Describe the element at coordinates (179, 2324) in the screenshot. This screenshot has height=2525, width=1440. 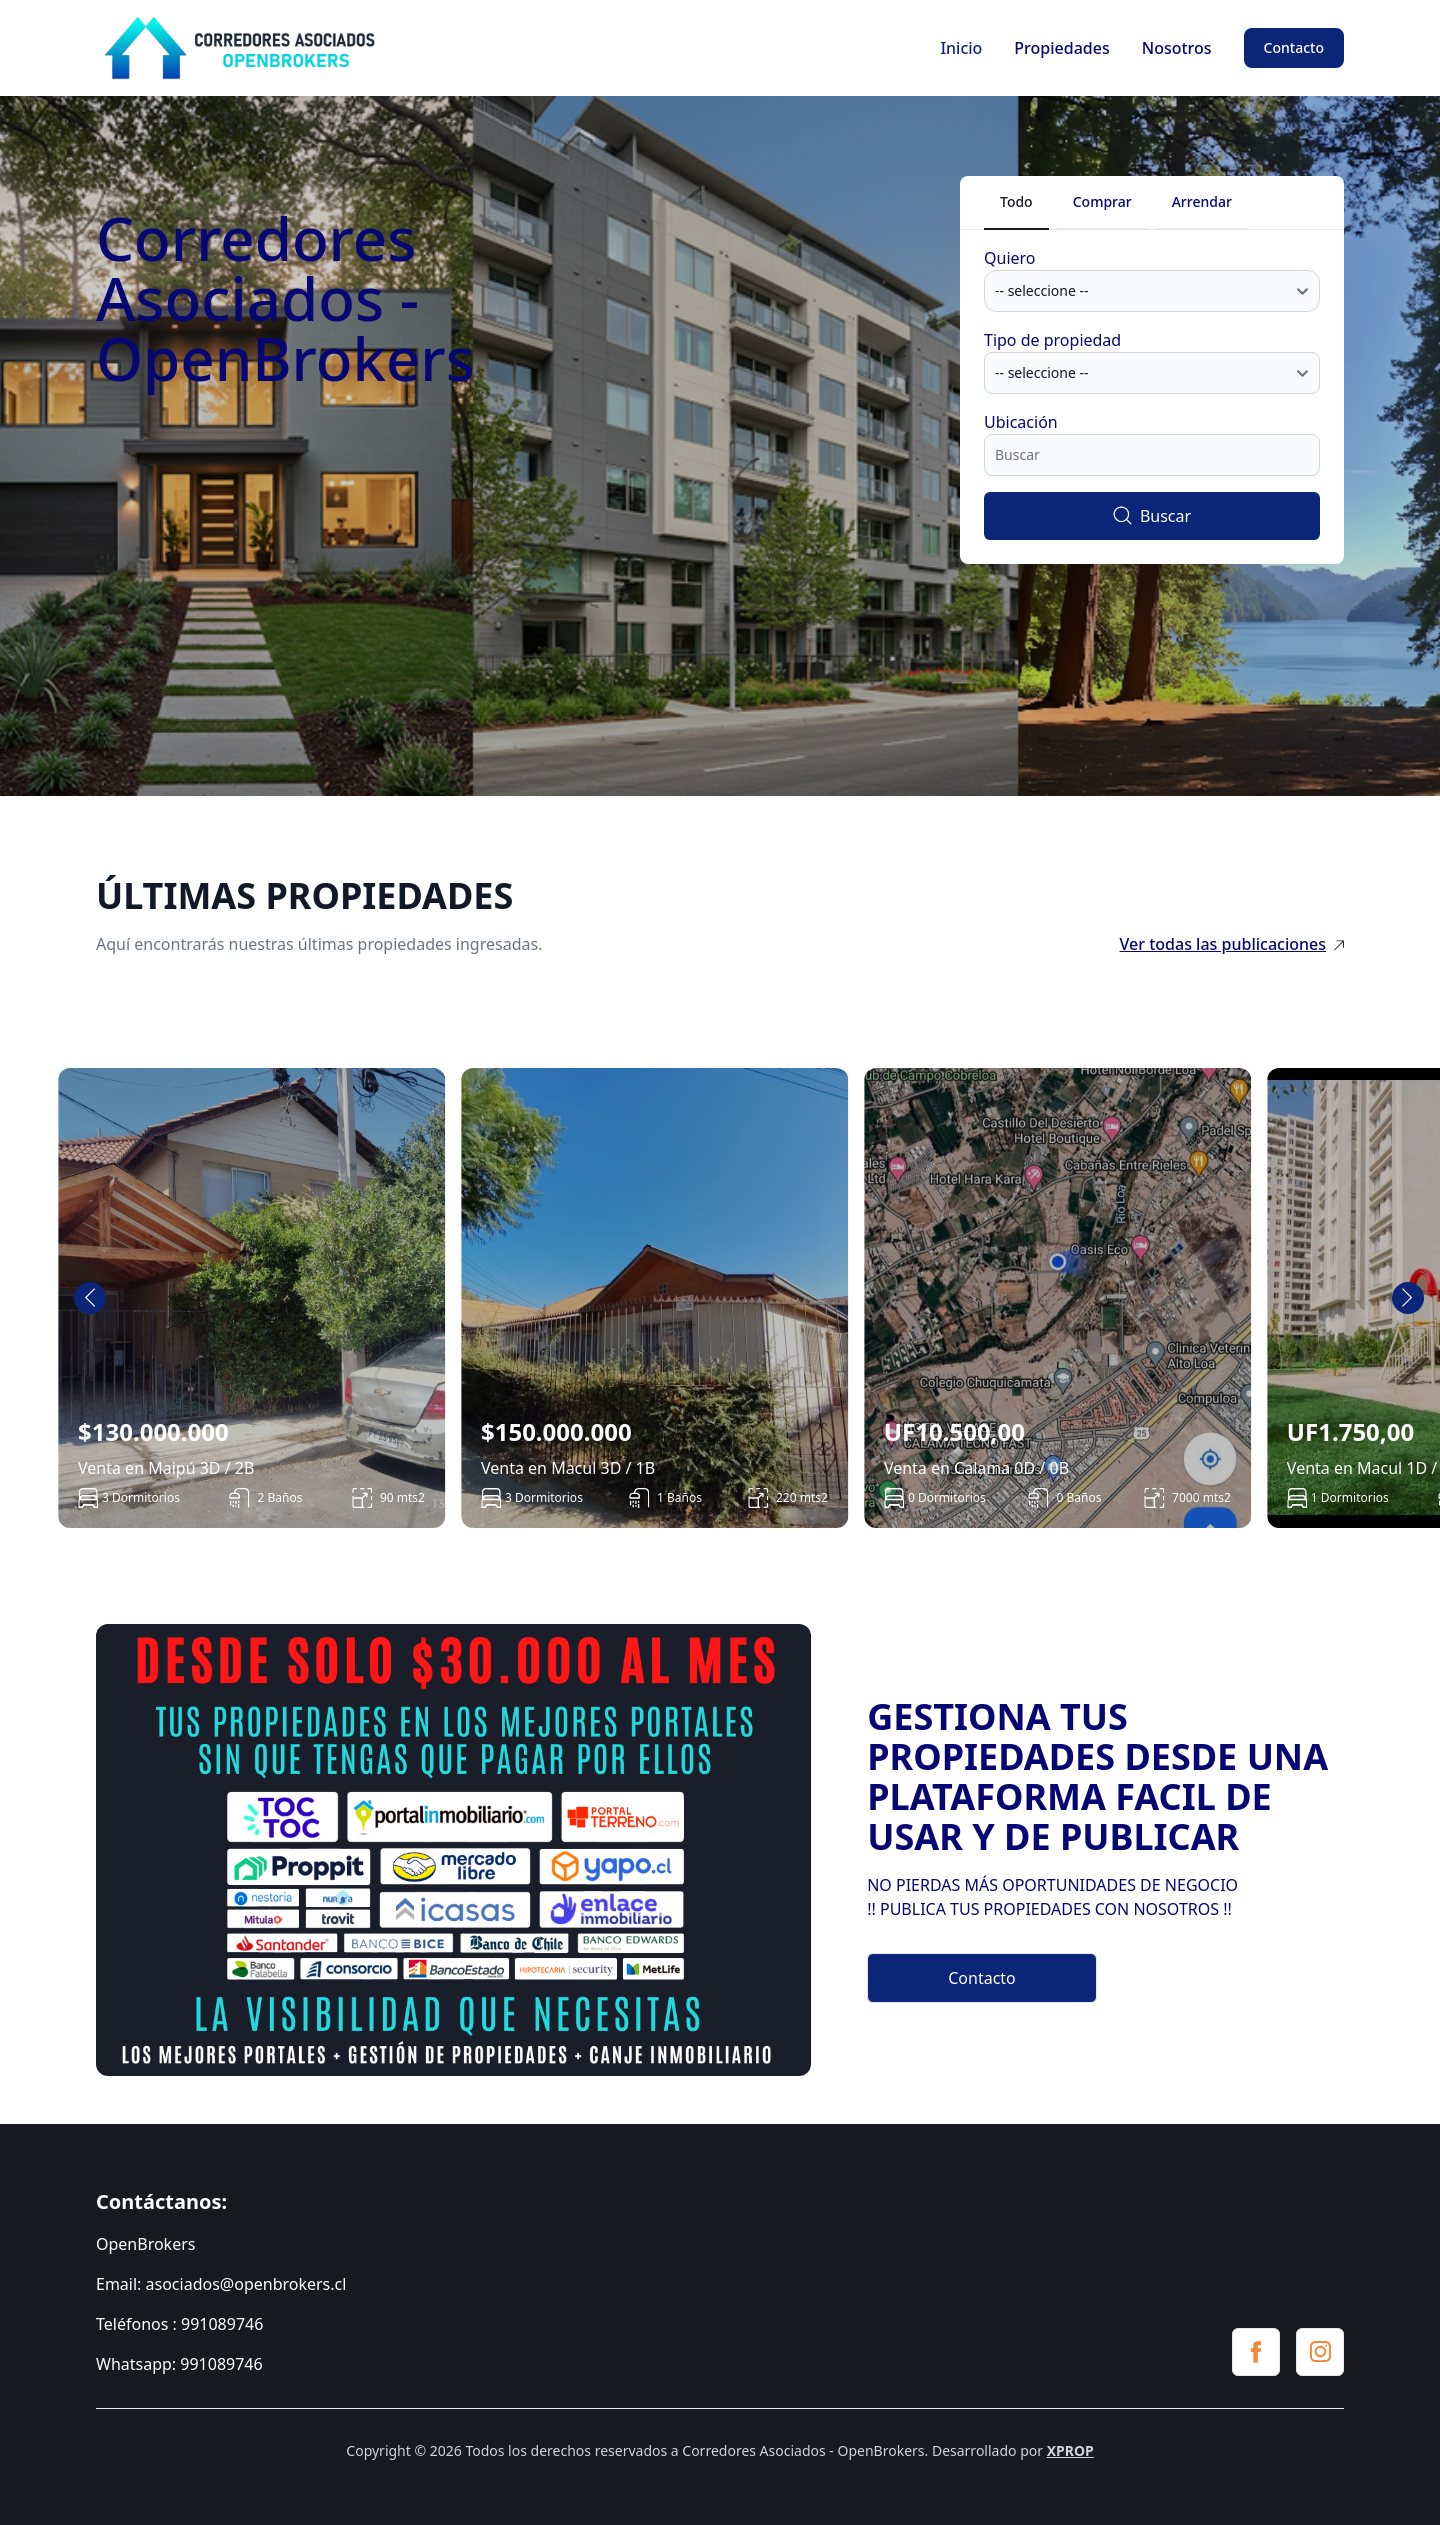
I see `Teléfonos : 991089746` at that location.